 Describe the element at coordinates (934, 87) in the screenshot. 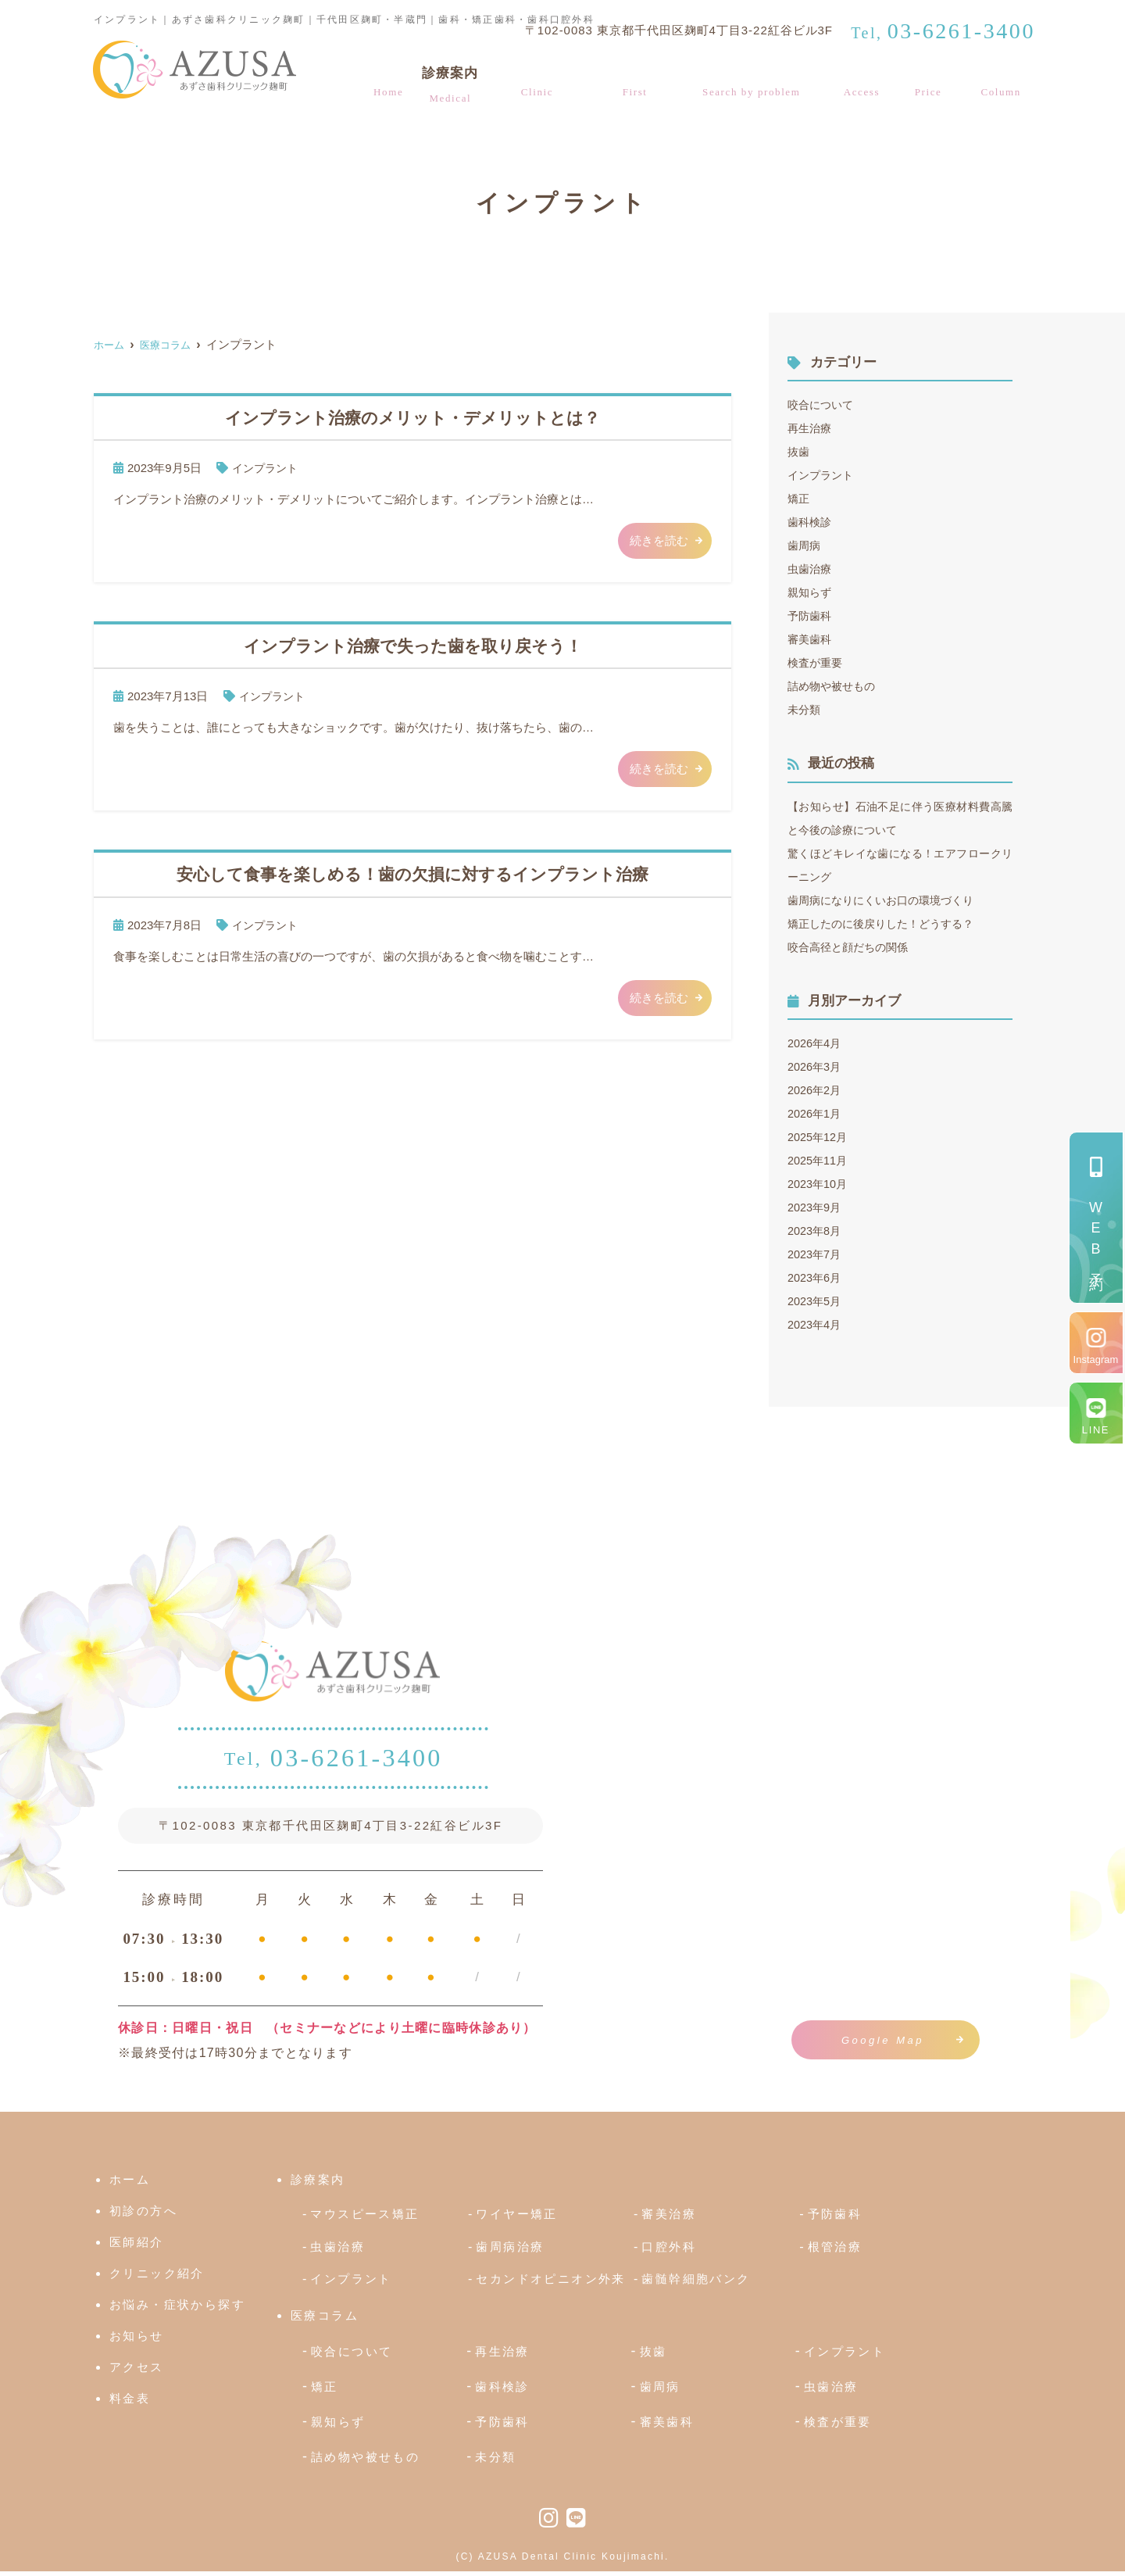

I see `料金表` at that location.